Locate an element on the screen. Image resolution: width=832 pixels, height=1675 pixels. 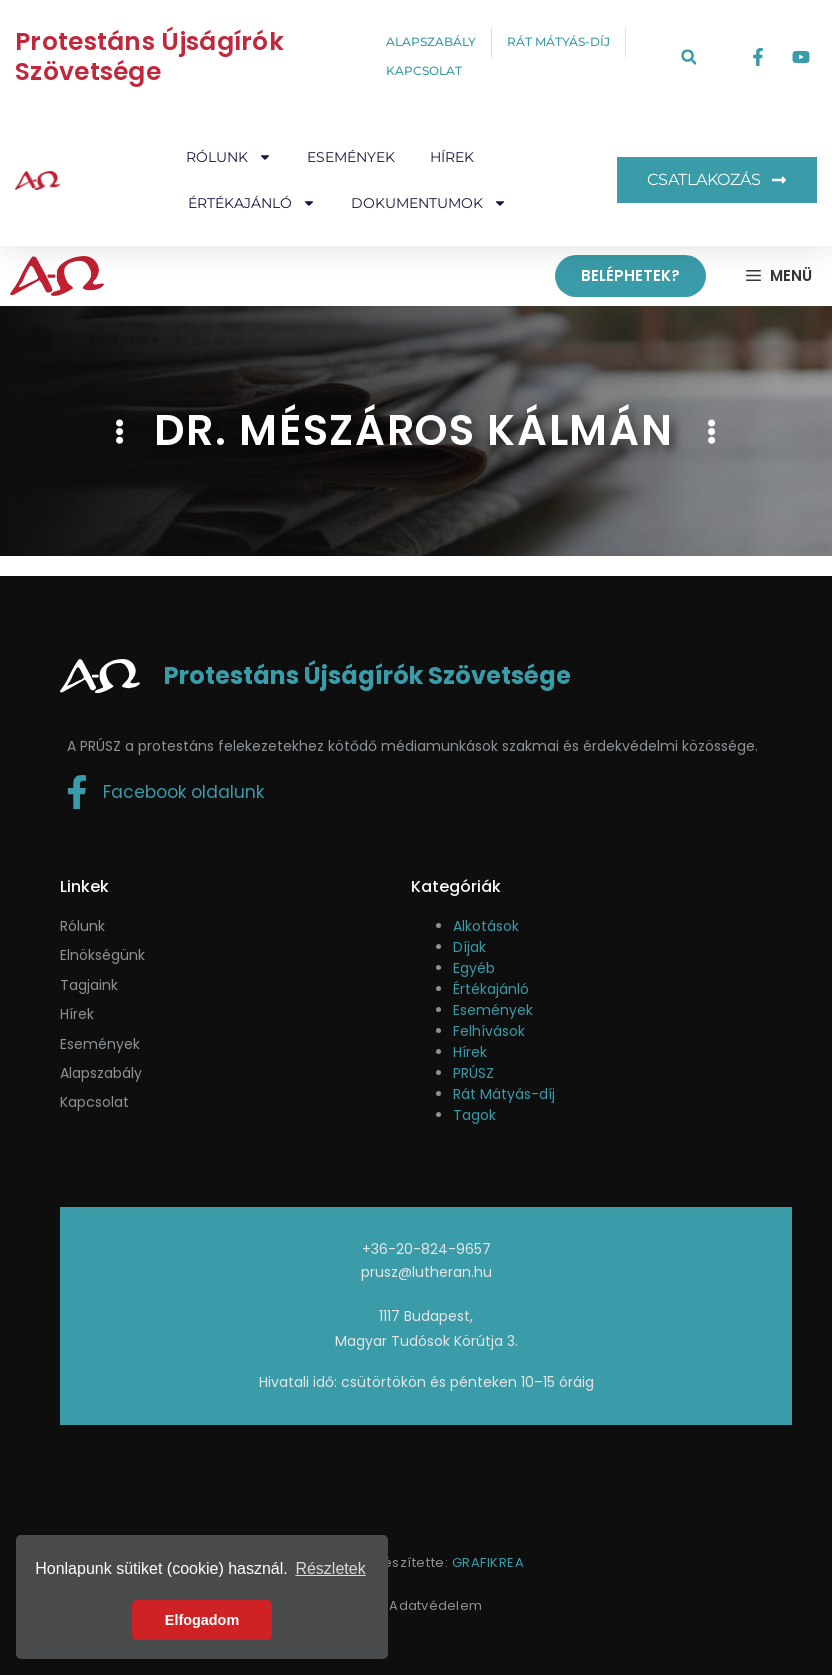
Tagok is located at coordinates (474, 1115).